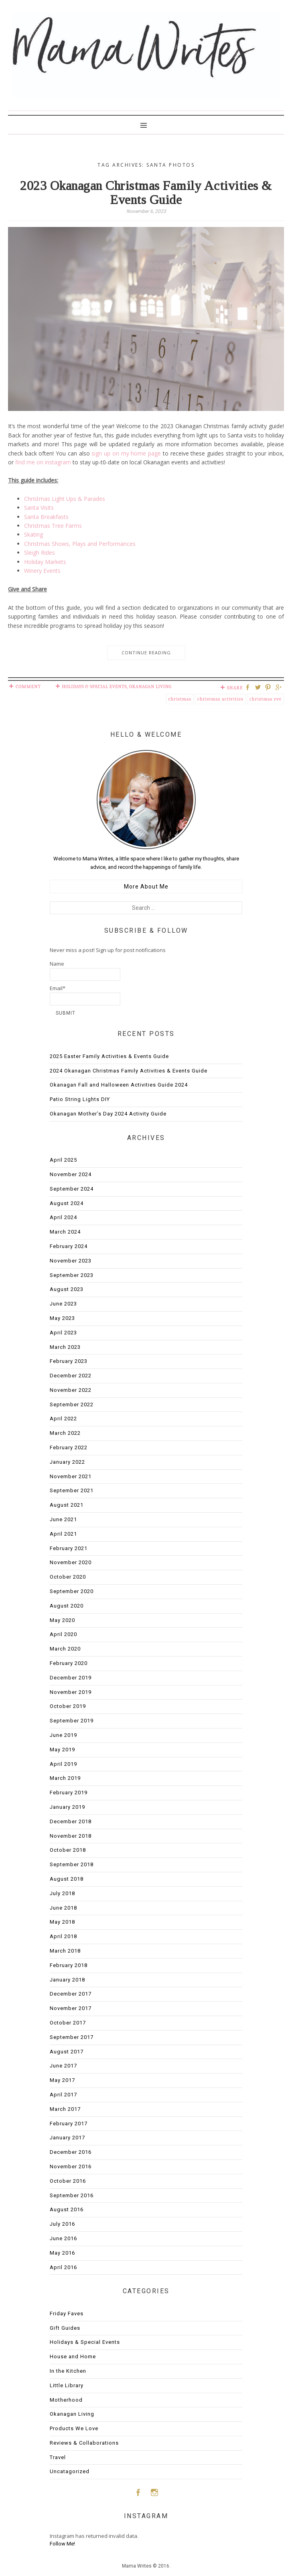  What do you see at coordinates (63, 1519) in the screenshot?
I see `June 2021` at bounding box center [63, 1519].